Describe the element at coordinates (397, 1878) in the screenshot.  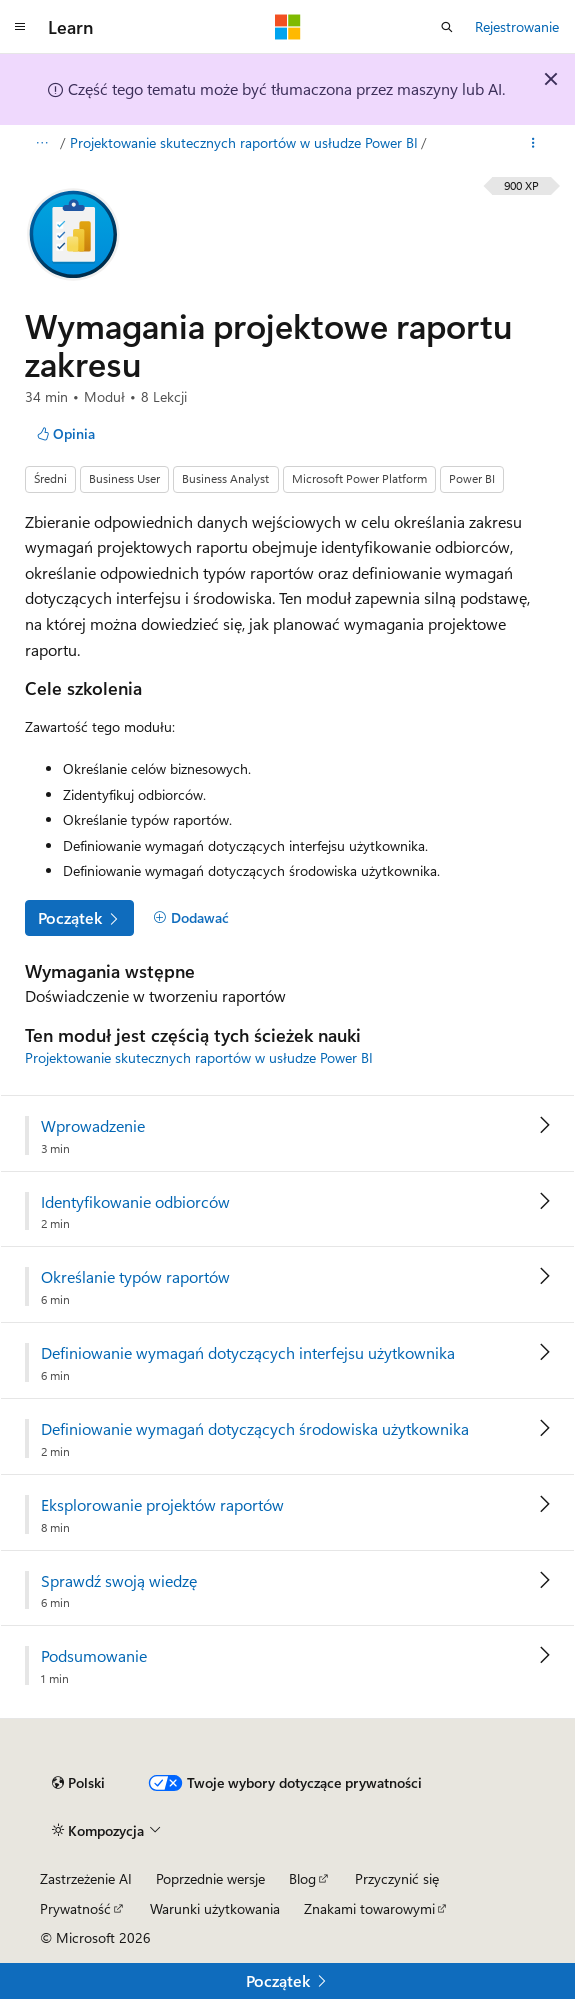
I see `Przyczynić się` at that location.